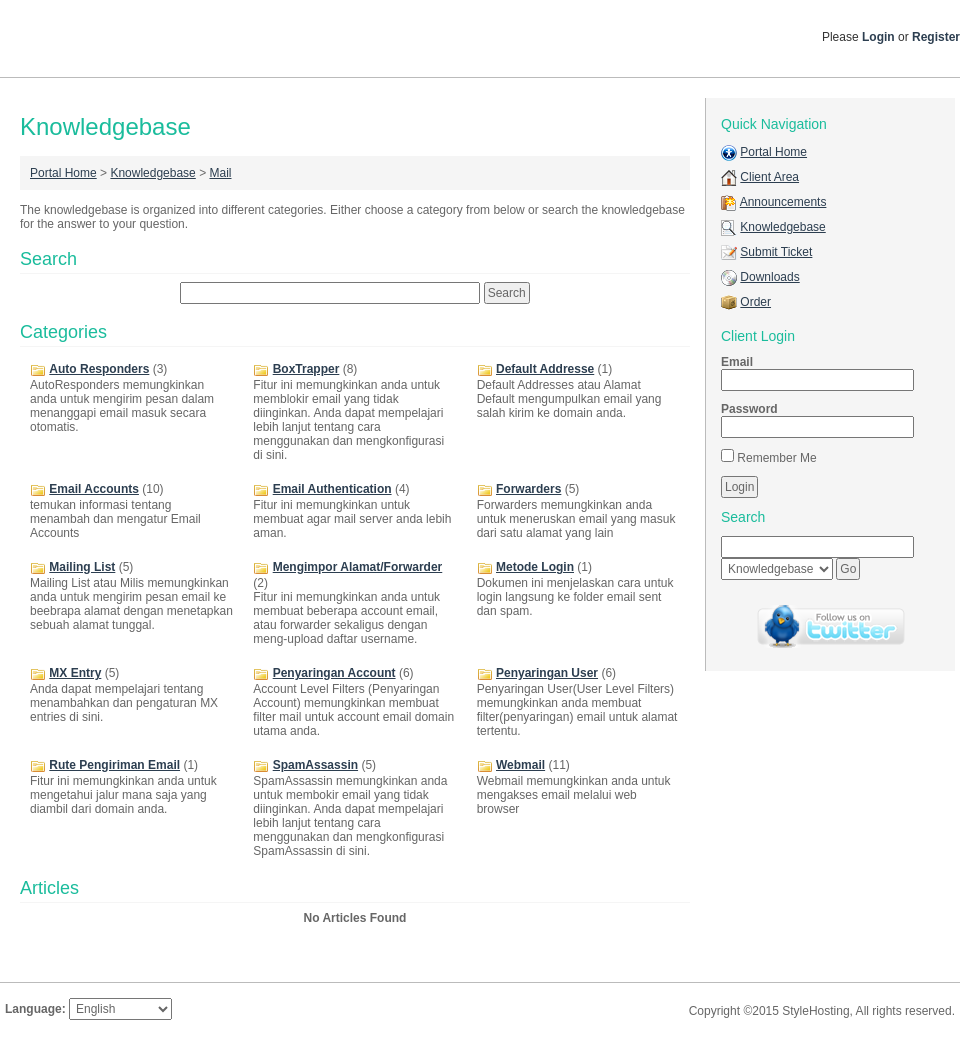  I want to click on Penyaringan User, so click(547, 673).